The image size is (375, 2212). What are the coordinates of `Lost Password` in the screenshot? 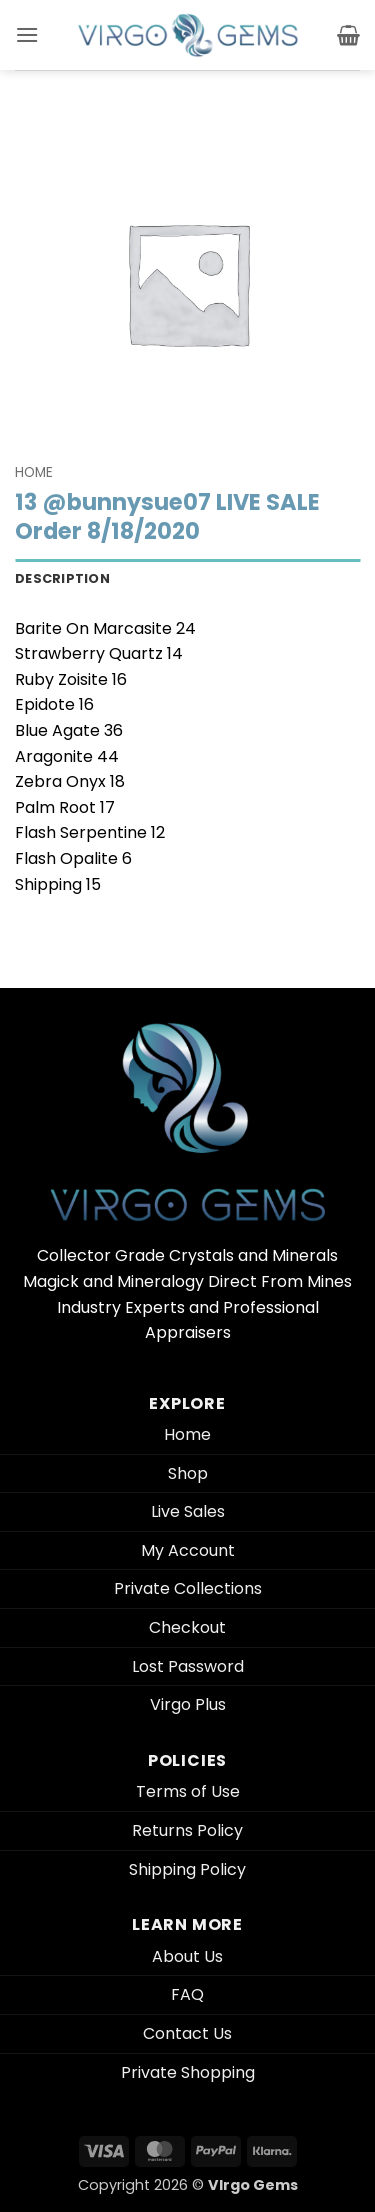 It's located at (188, 1666).